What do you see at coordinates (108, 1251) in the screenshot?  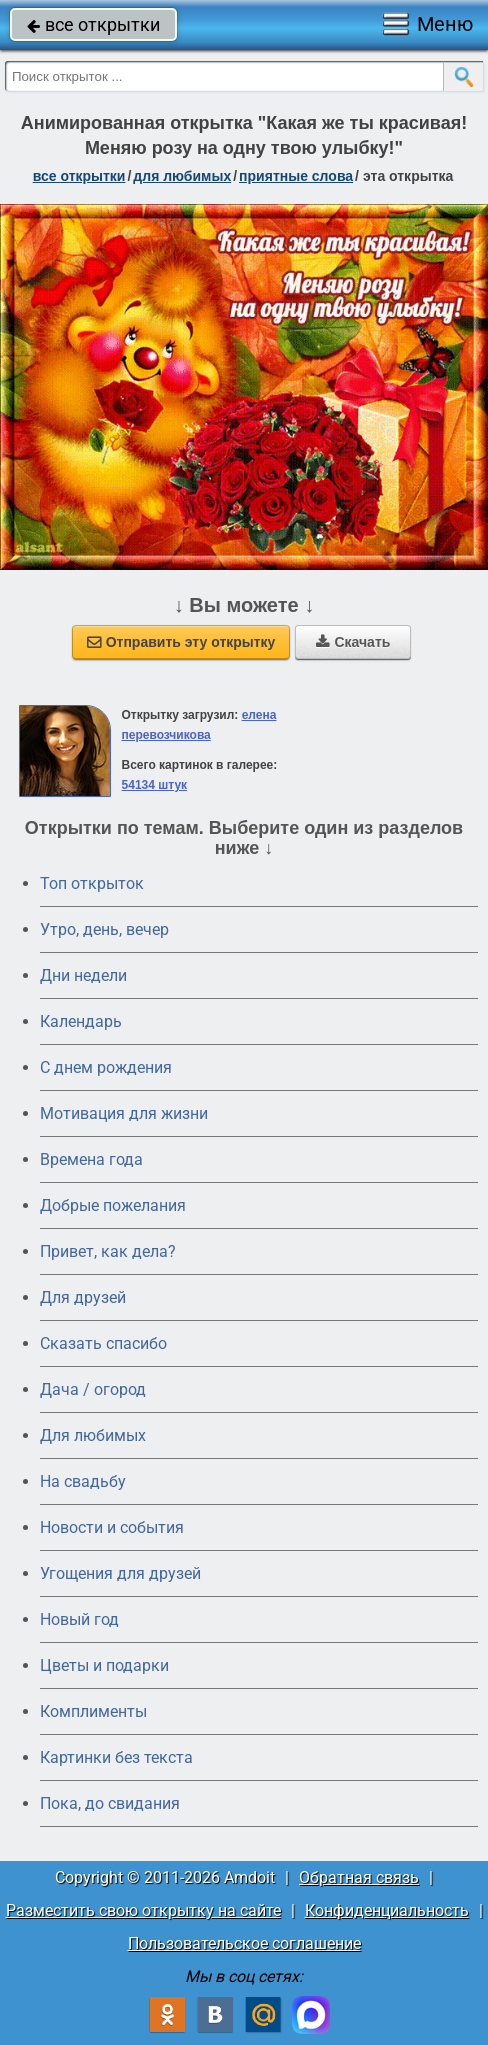 I see `Привет, как дела?` at bounding box center [108, 1251].